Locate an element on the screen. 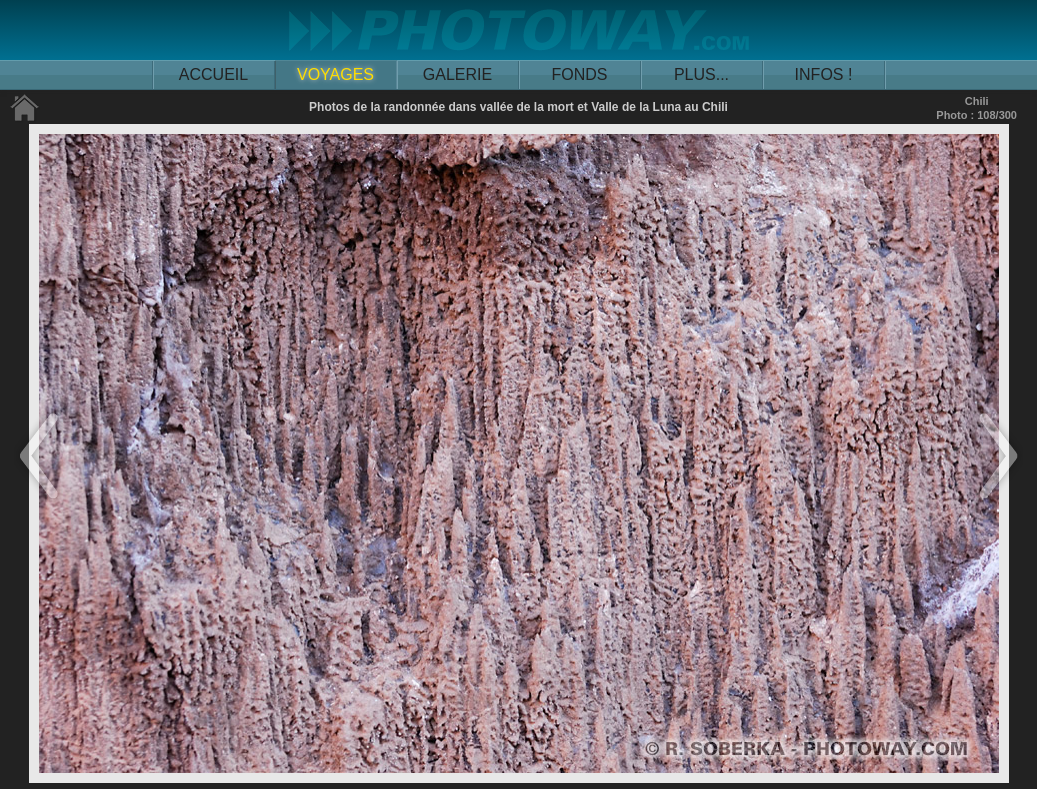 Image resolution: width=1037 pixels, height=789 pixels. VOYAGES is located at coordinates (335, 74).